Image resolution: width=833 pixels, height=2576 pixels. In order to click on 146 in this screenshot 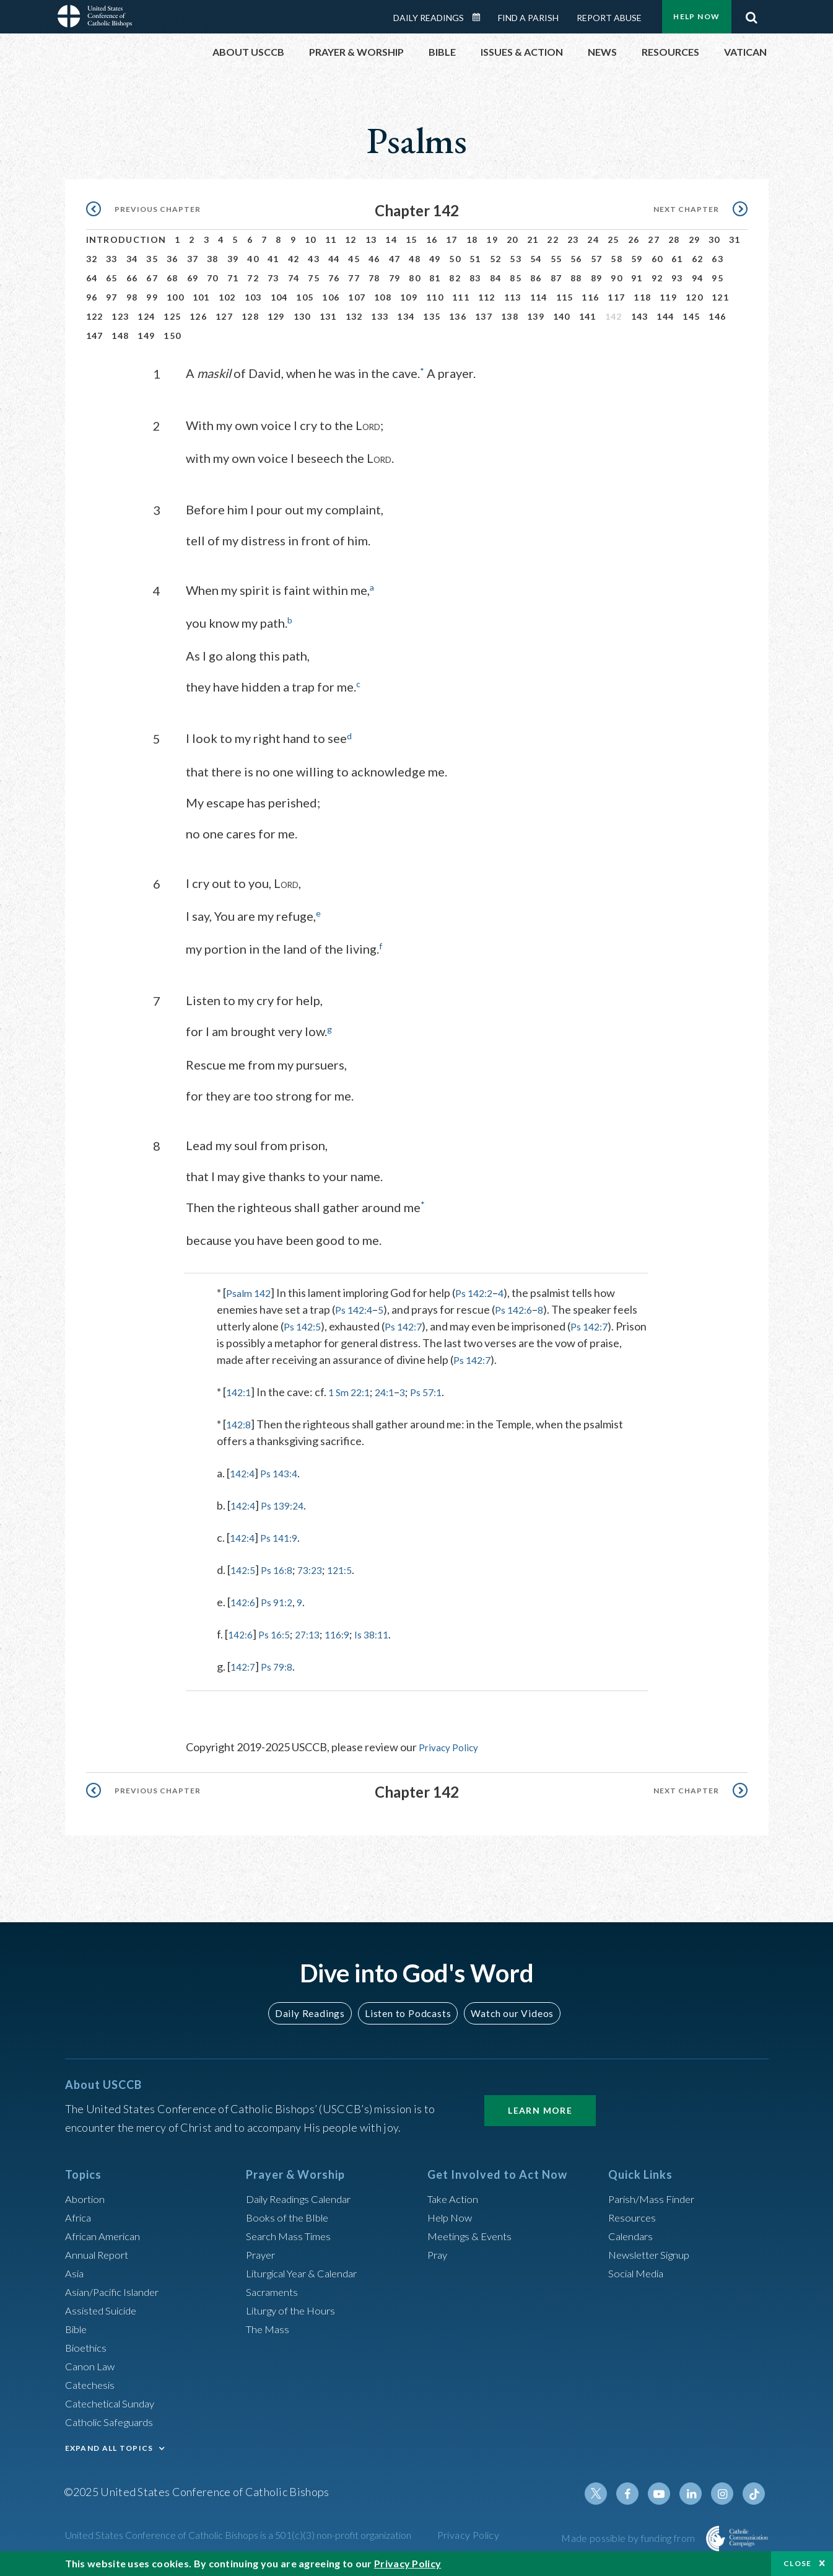, I will do `click(717, 316)`.